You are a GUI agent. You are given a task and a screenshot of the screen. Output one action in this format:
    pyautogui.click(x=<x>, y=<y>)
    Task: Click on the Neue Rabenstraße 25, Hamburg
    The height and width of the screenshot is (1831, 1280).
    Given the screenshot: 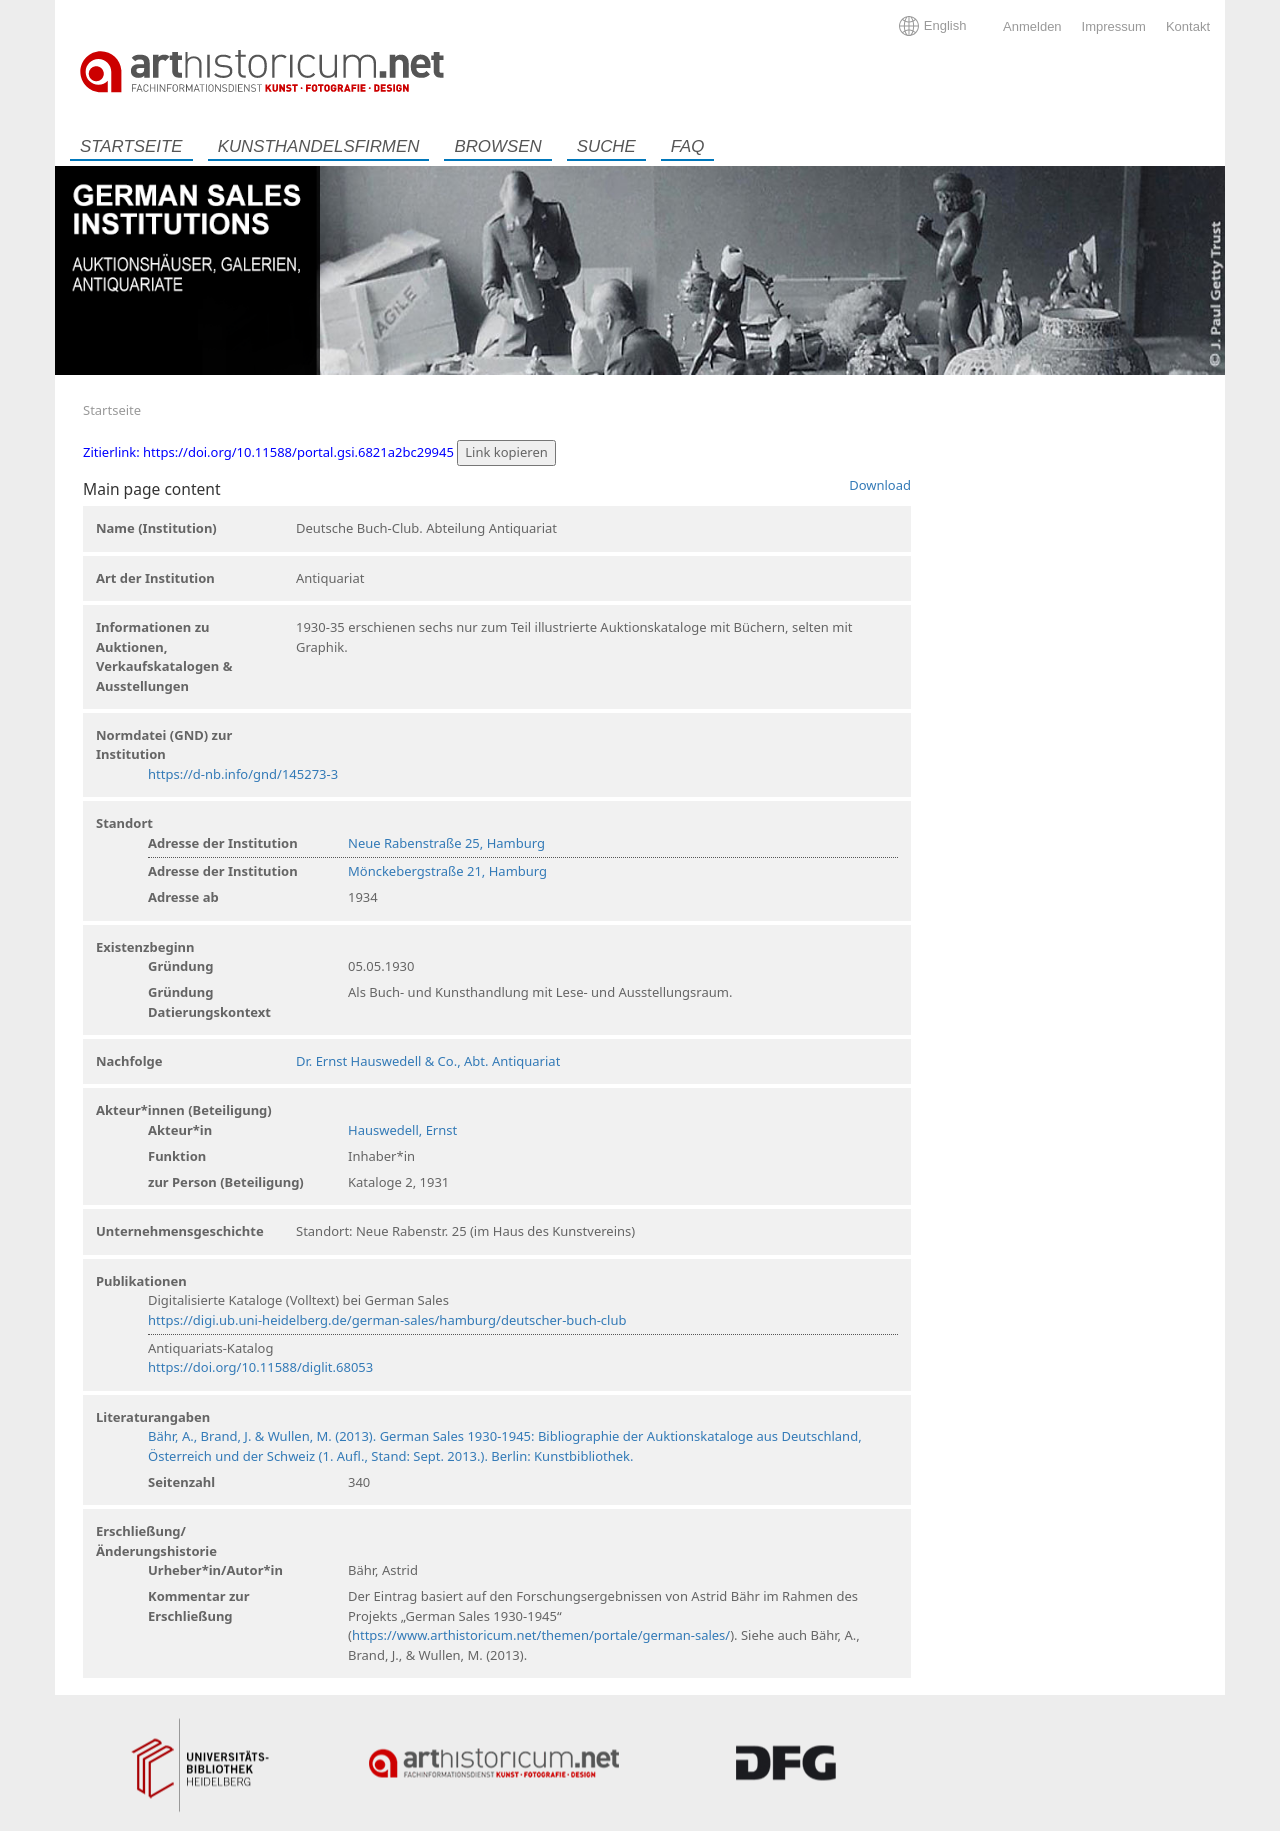 What is the action you would take?
    pyautogui.click(x=446, y=843)
    